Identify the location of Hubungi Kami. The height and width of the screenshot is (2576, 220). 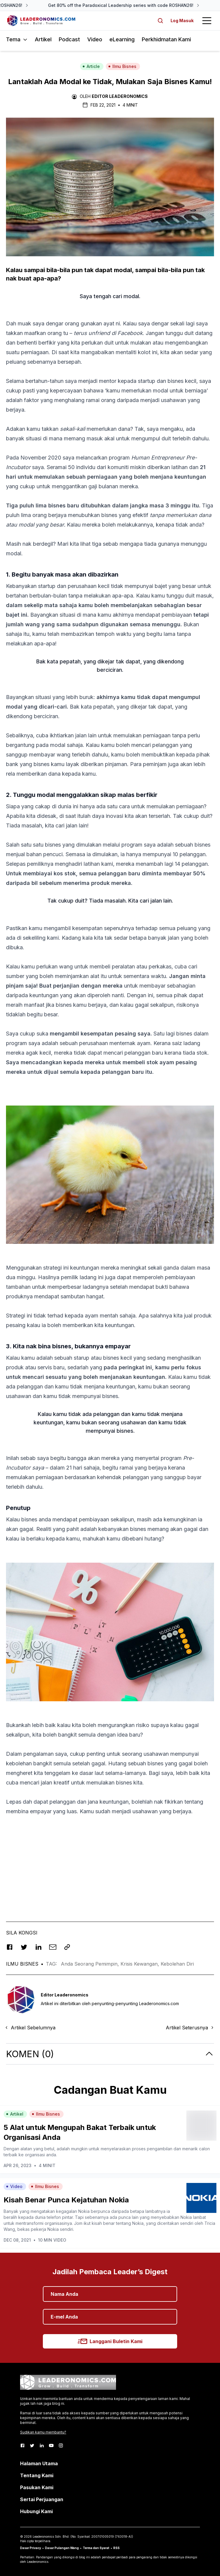
(36, 2511).